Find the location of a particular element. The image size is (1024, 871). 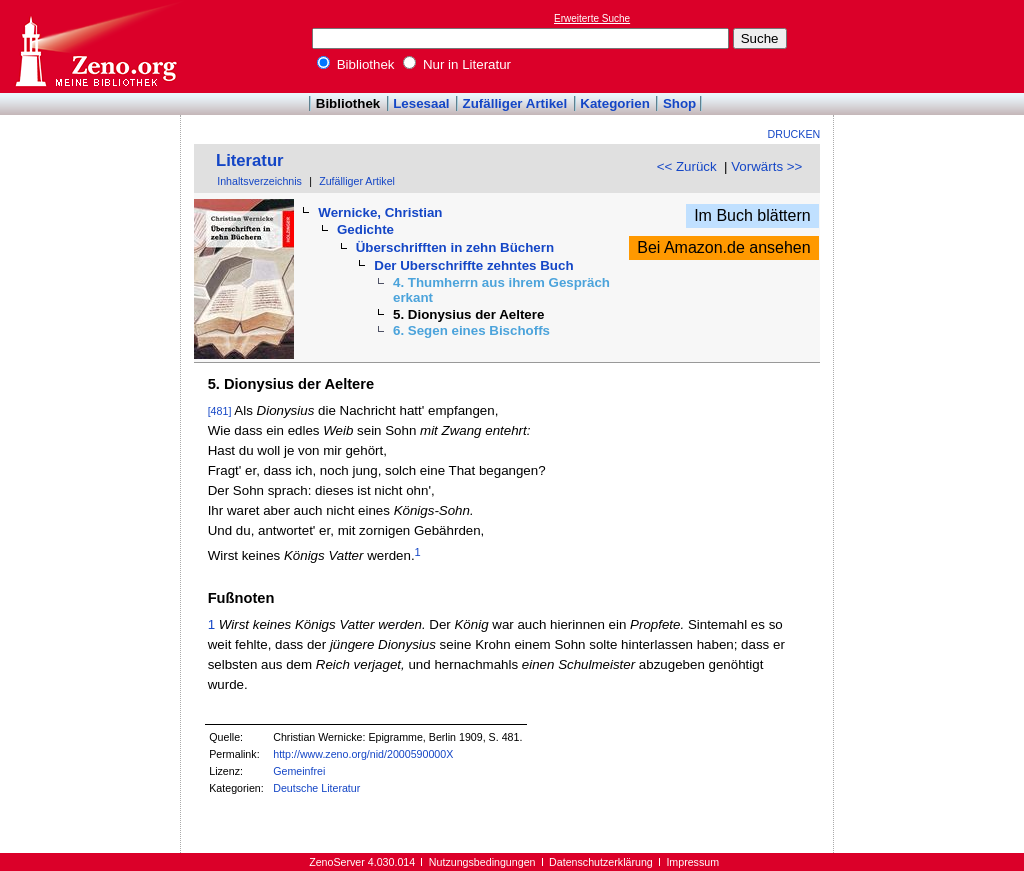

Nur in Literatur is located at coordinates (457, 64).